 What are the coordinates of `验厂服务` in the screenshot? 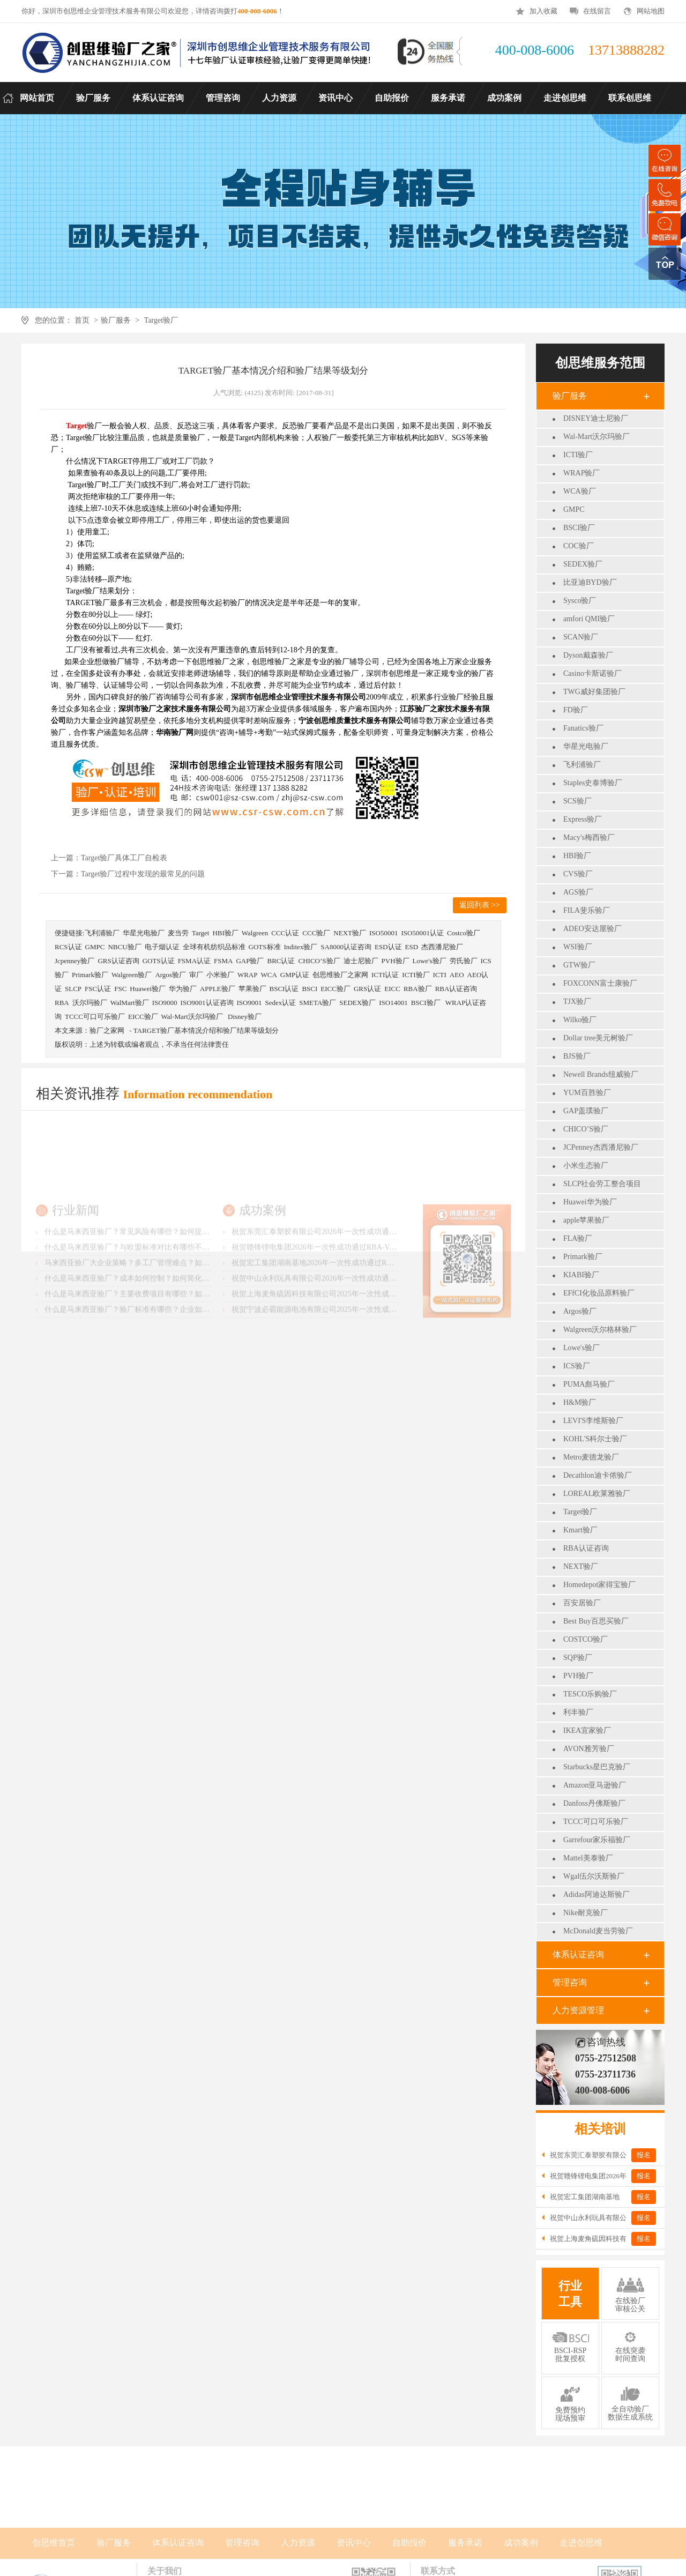 It's located at (116, 320).